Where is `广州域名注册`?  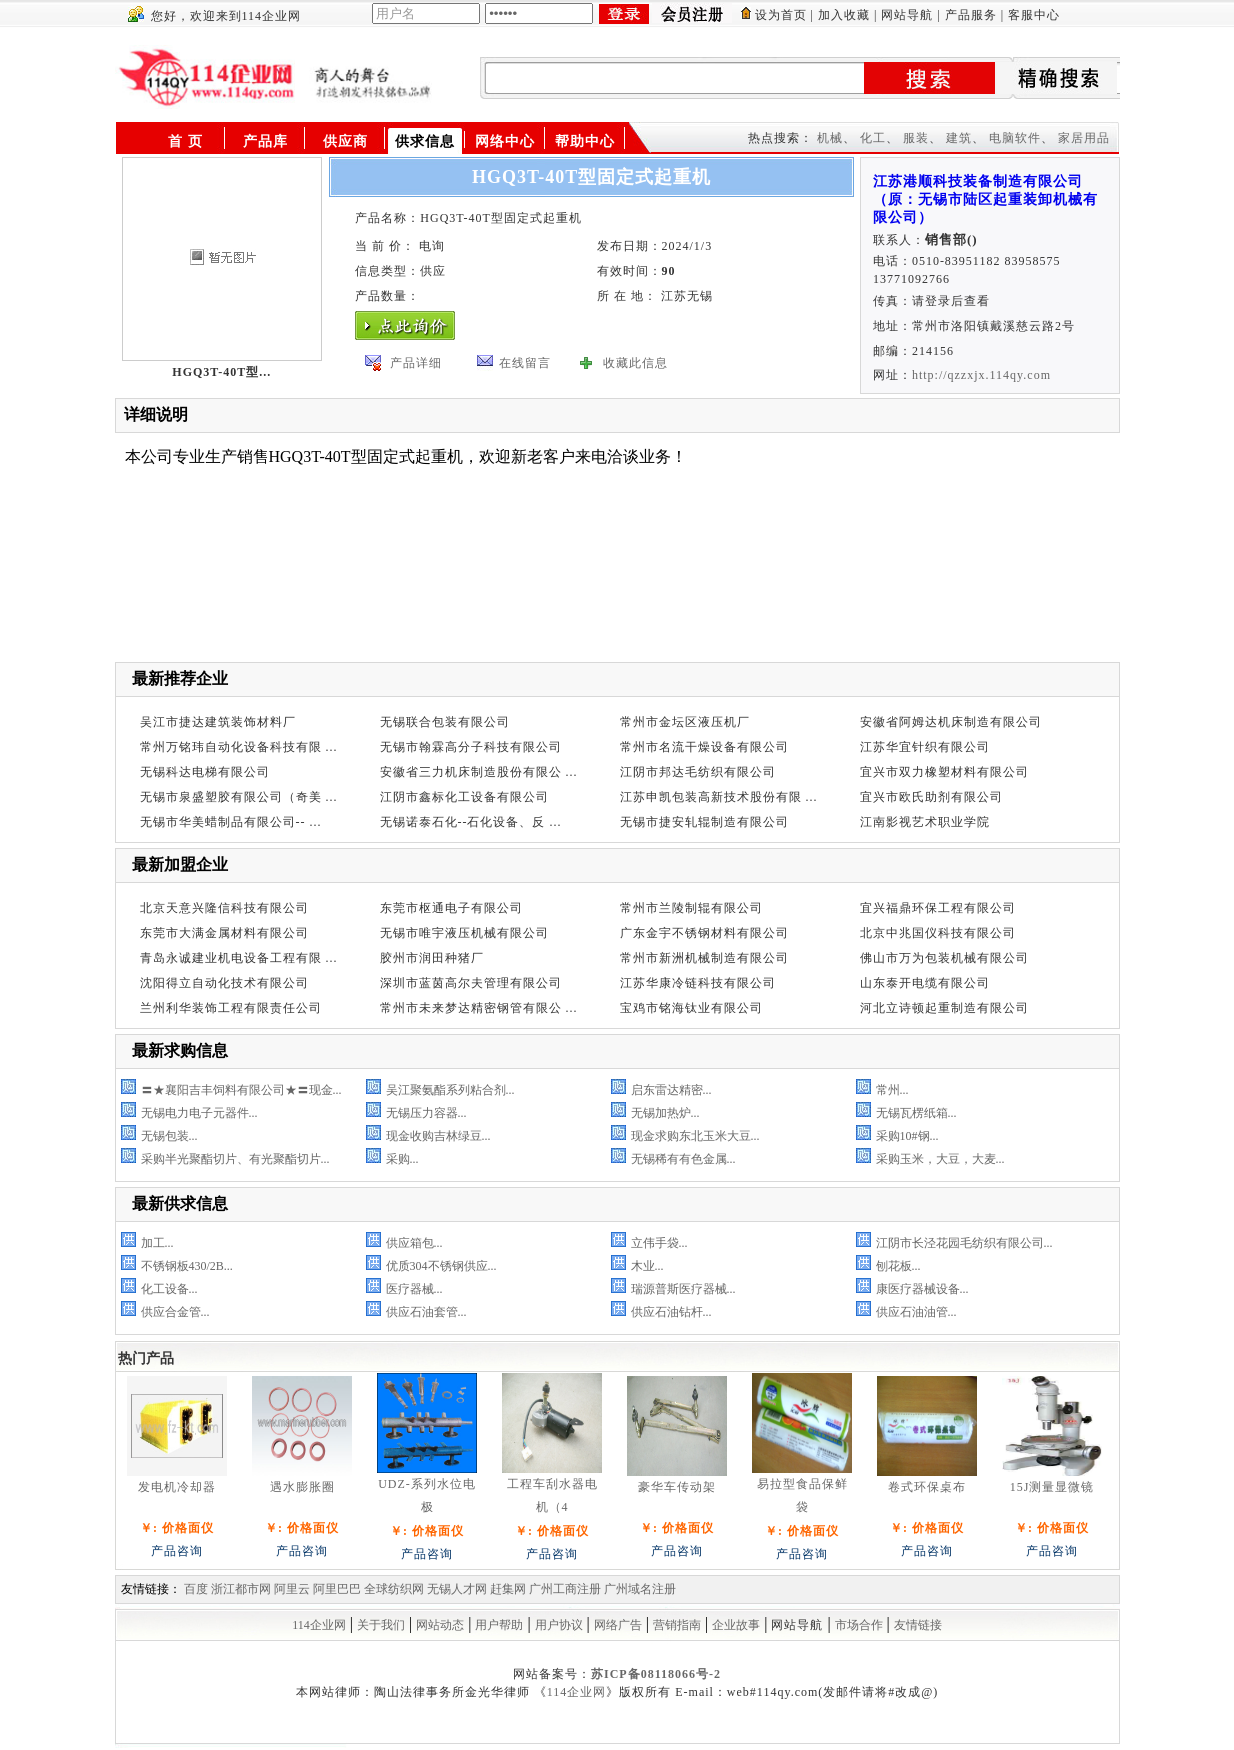 广州域名注册 is located at coordinates (640, 1589).